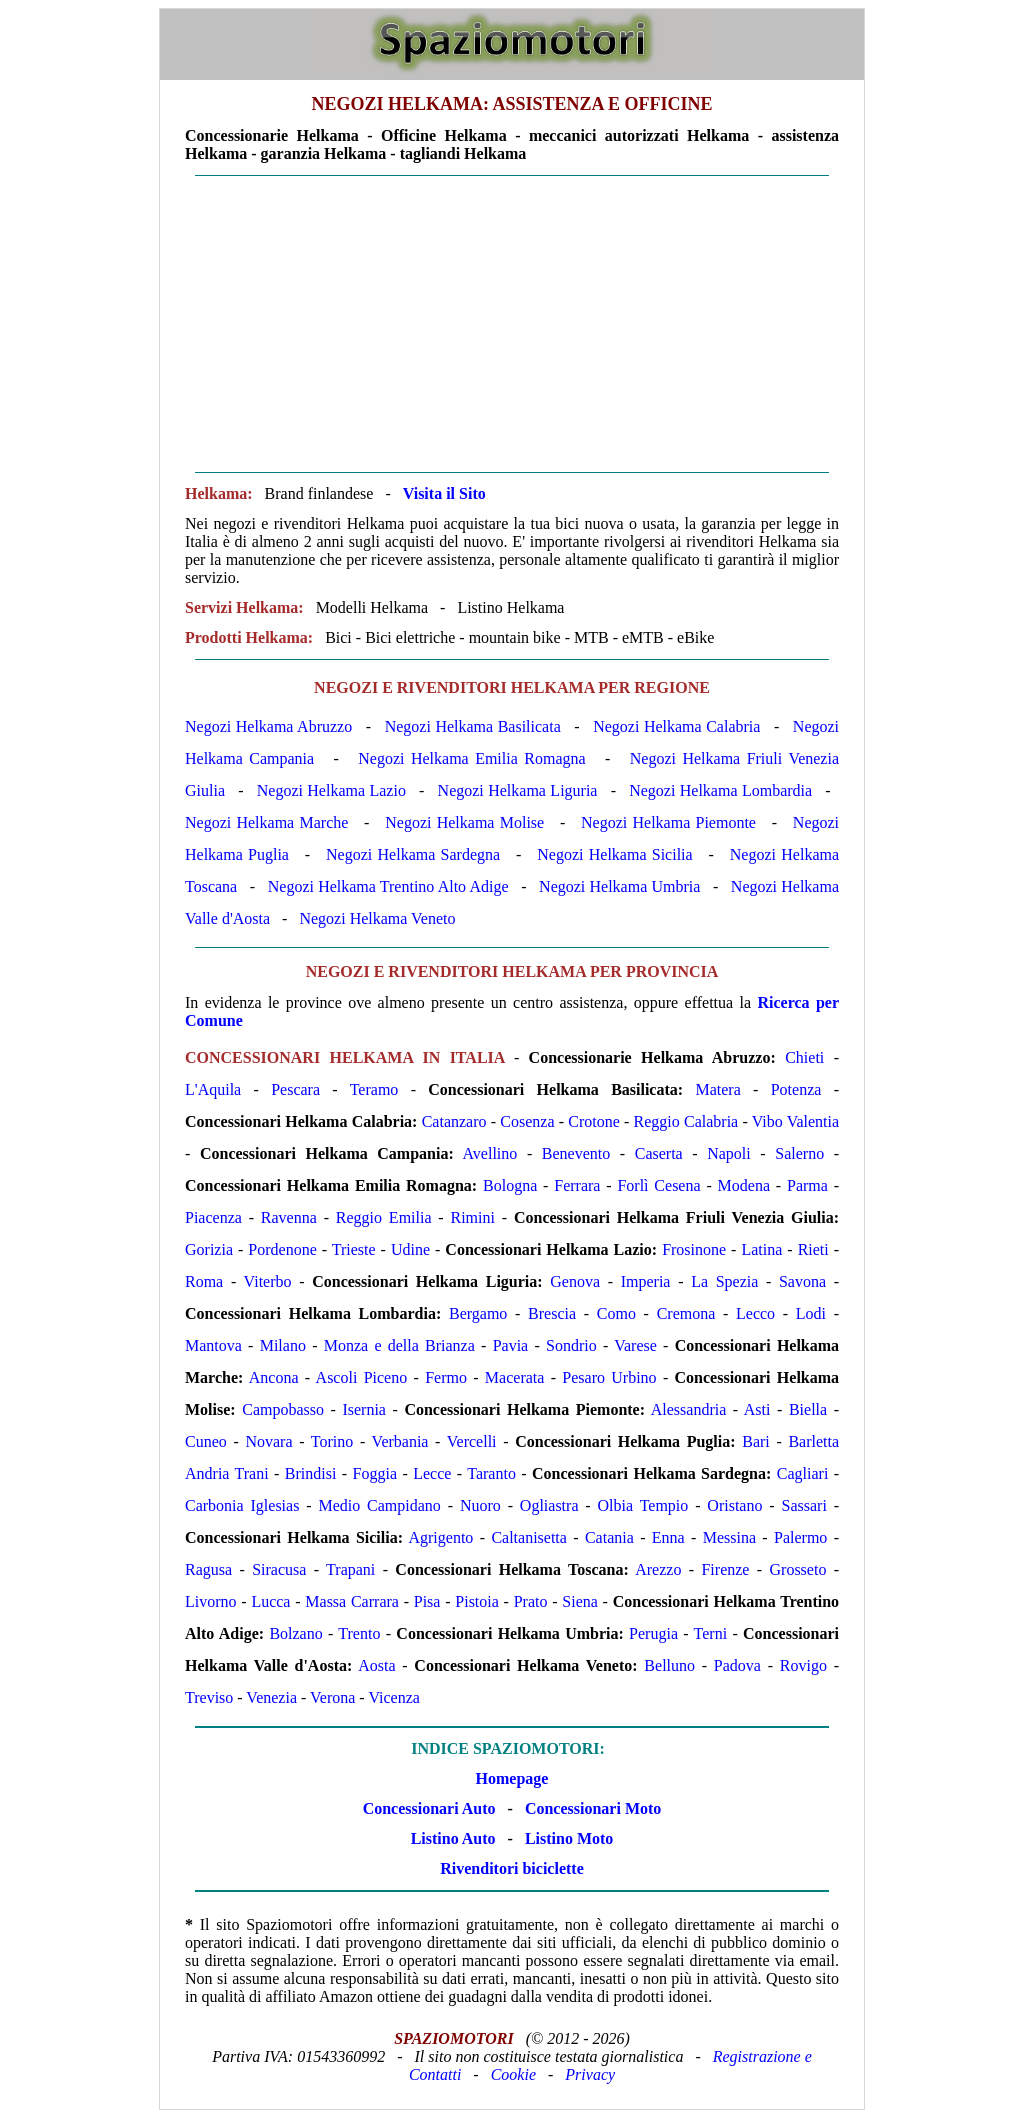 This screenshot has width=1024, height=2118. What do you see at coordinates (283, 1409) in the screenshot?
I see `Campobasso` at bounding box center [283, 1409].